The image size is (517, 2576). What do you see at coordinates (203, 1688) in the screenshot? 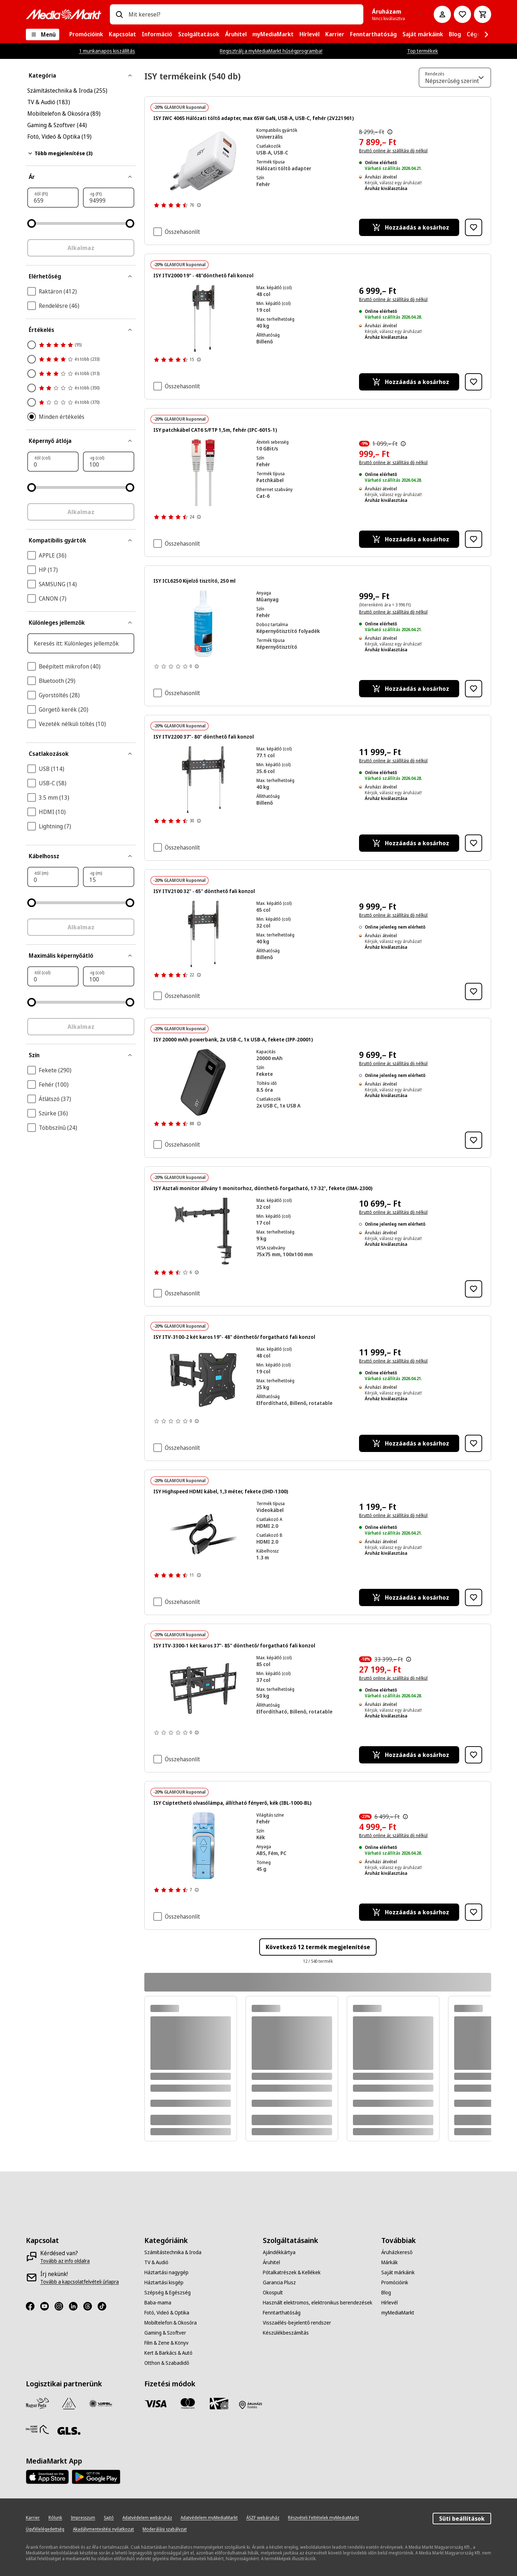
I see `[Egy fekete, állítható, csuklós TV-fali tartó beépített vízmértékkel.]` at bounding box center [203, 1688].